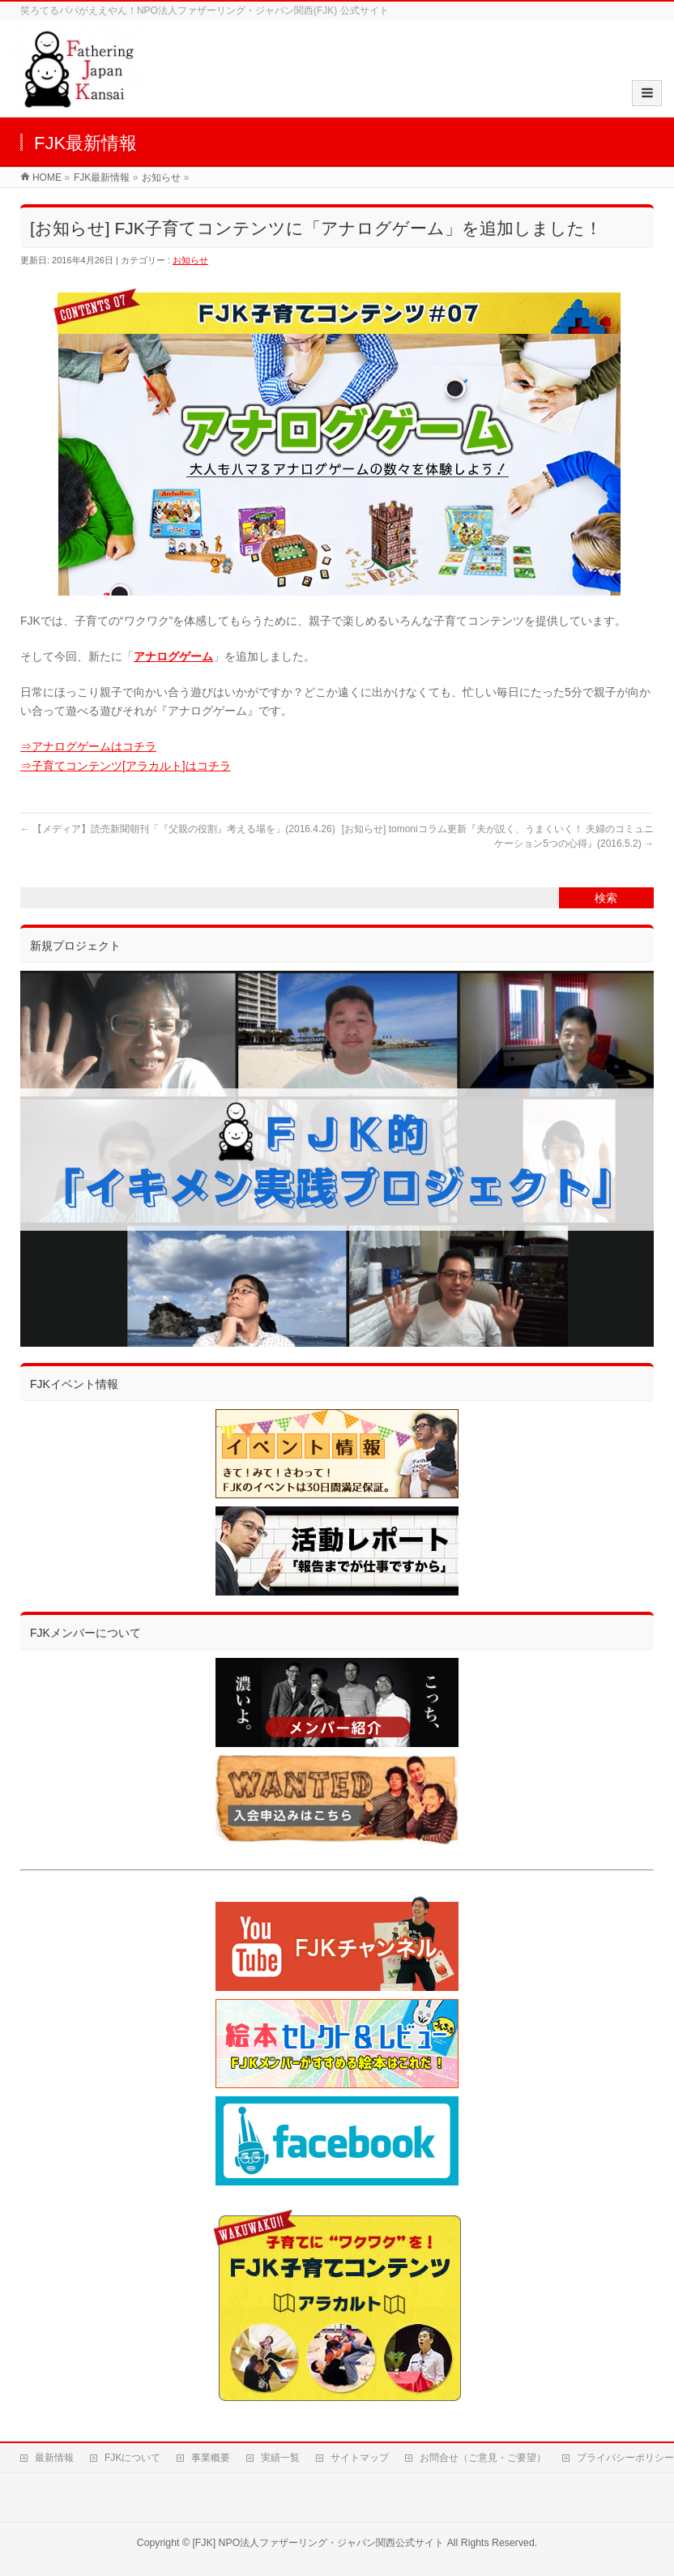 The image size is (674, 2576). Describe the element at coordinates (177, 829) in the screenshot. I see `【メディア】読売新聞朝刊「『父親の役割』考える場を」(2016.4.26)` at that location.